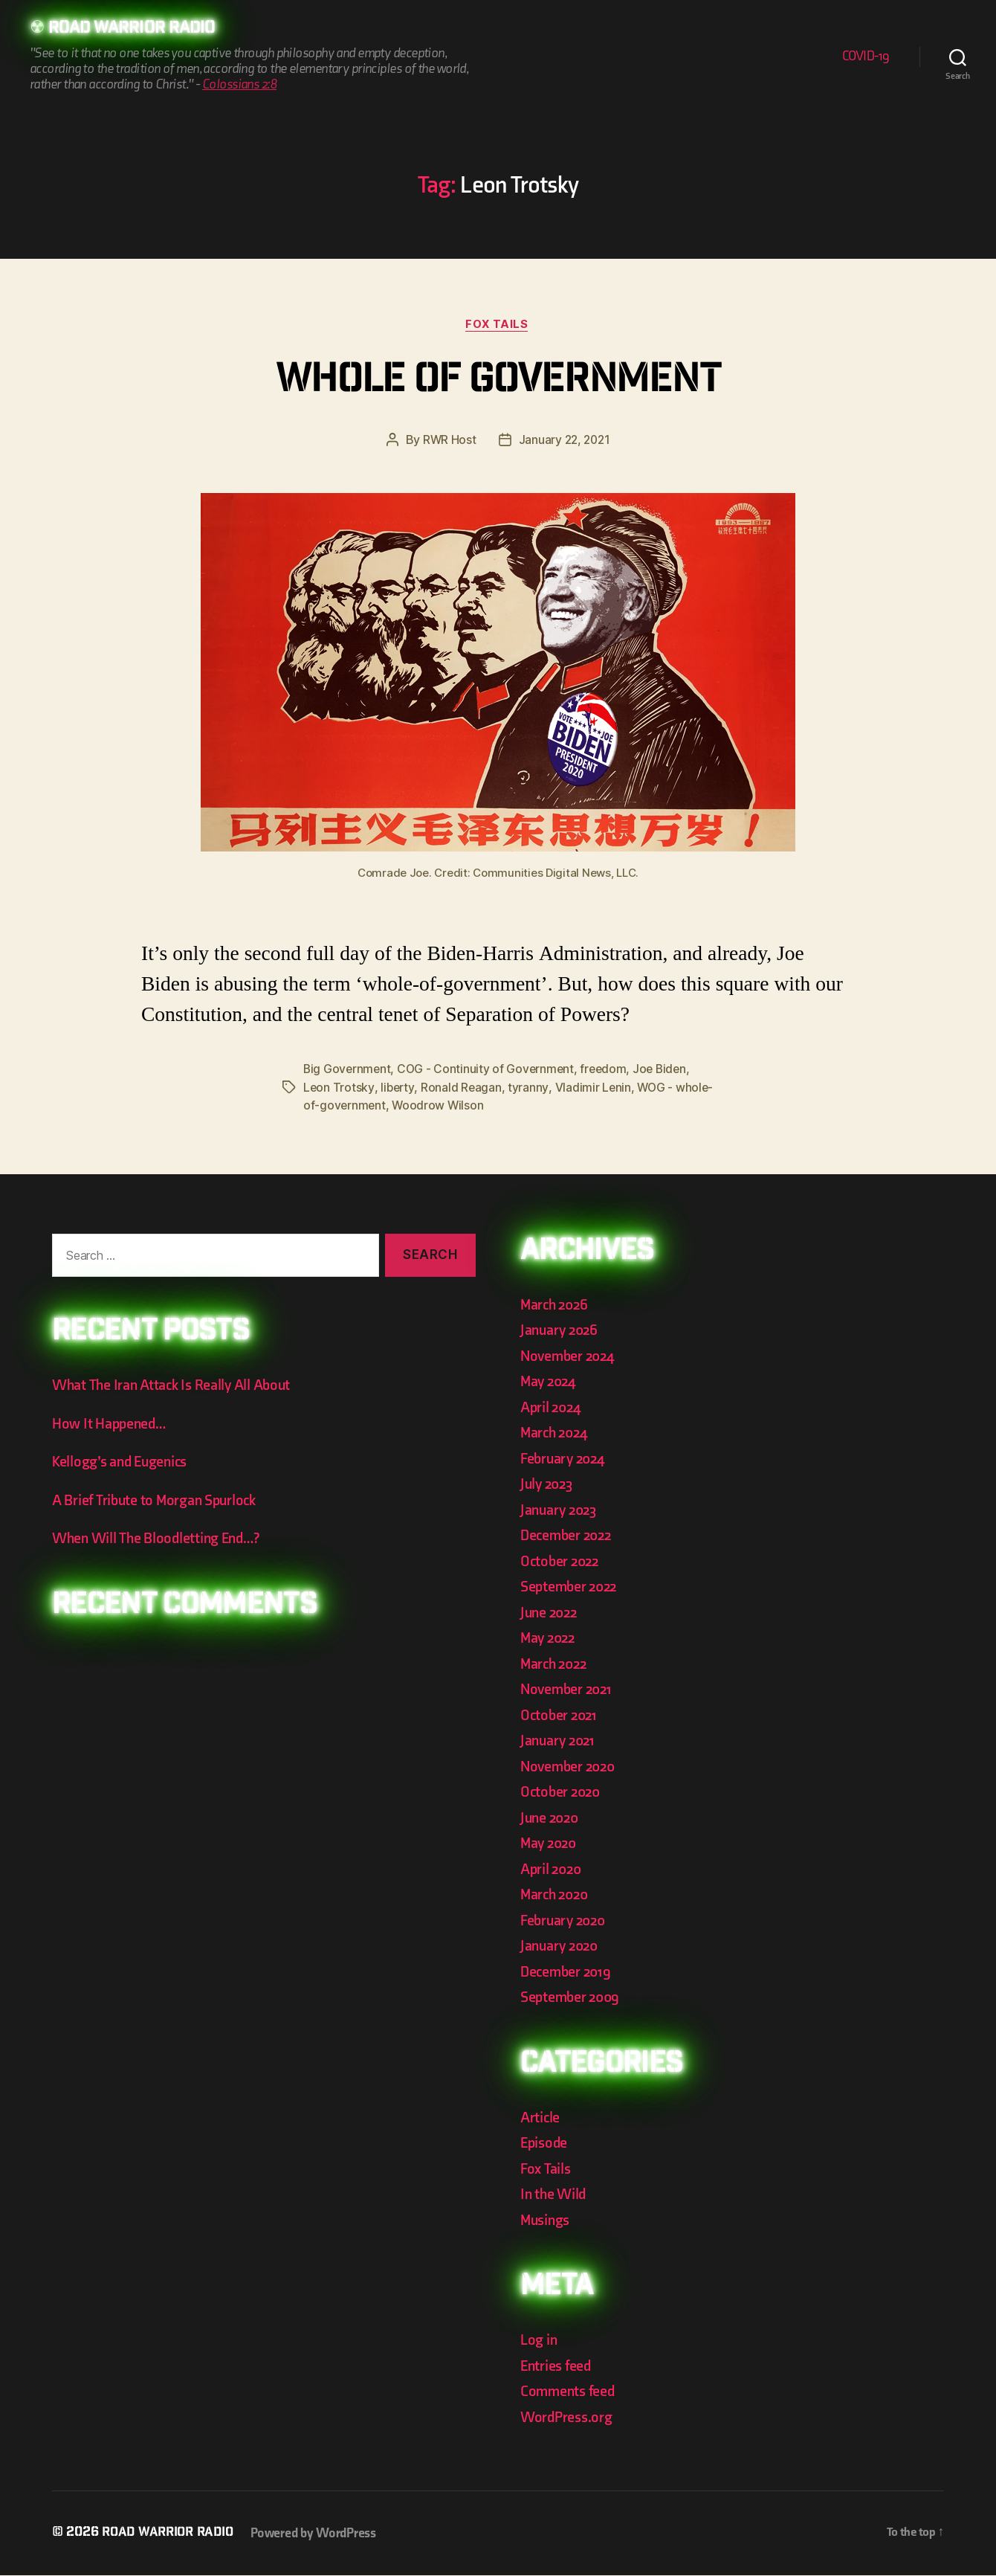 This screenshot has width=996, height=2576. What do you see at coordinates (556, 1305) in the screenshot?
I see `March 2026` at bounding box center [556, 1305].